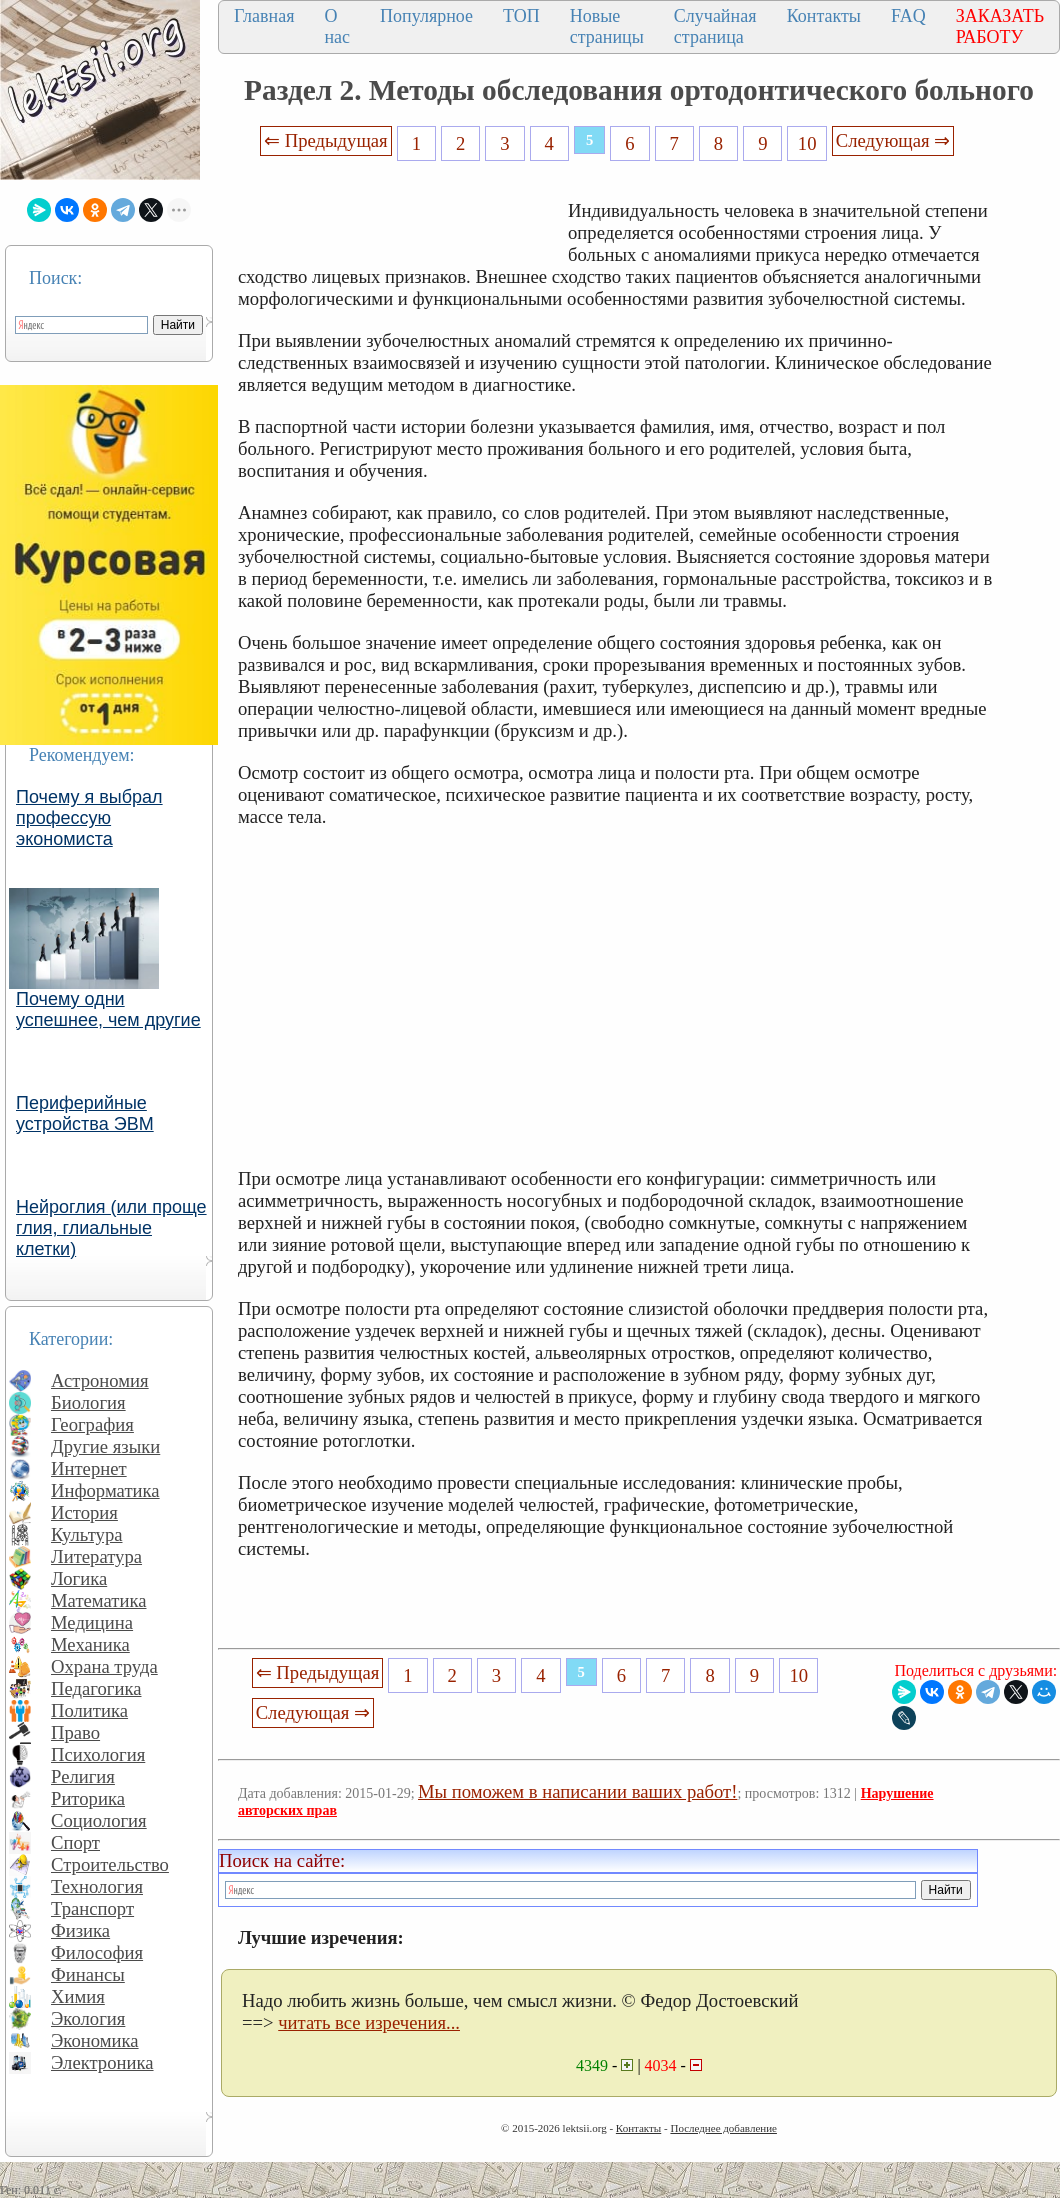 This screenshot has width=1060, height=2198. Describe the element at coordinates (104, 1666) in the screenshot. I see `Охрана труда` at that location.